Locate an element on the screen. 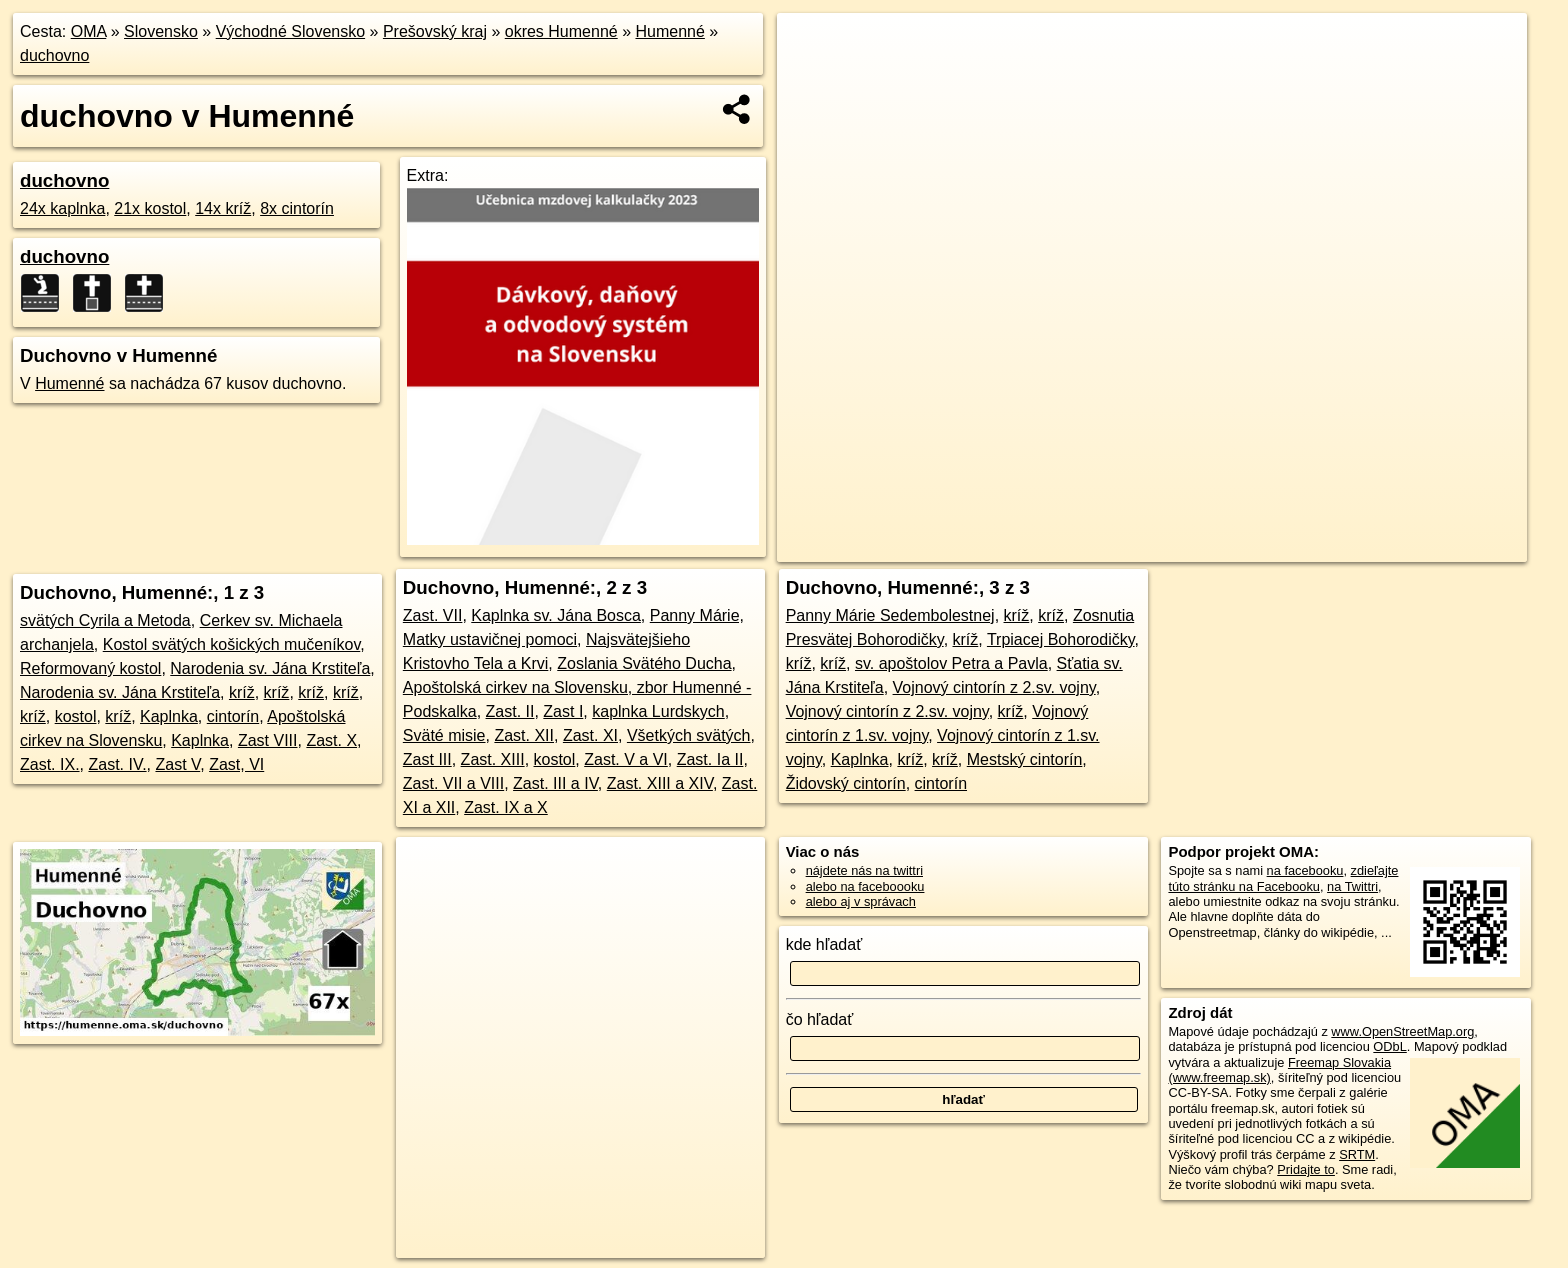 The width and height of the screenshot is (1568, 1268). Reformovaný kostol is located at coordinates (90, 668).